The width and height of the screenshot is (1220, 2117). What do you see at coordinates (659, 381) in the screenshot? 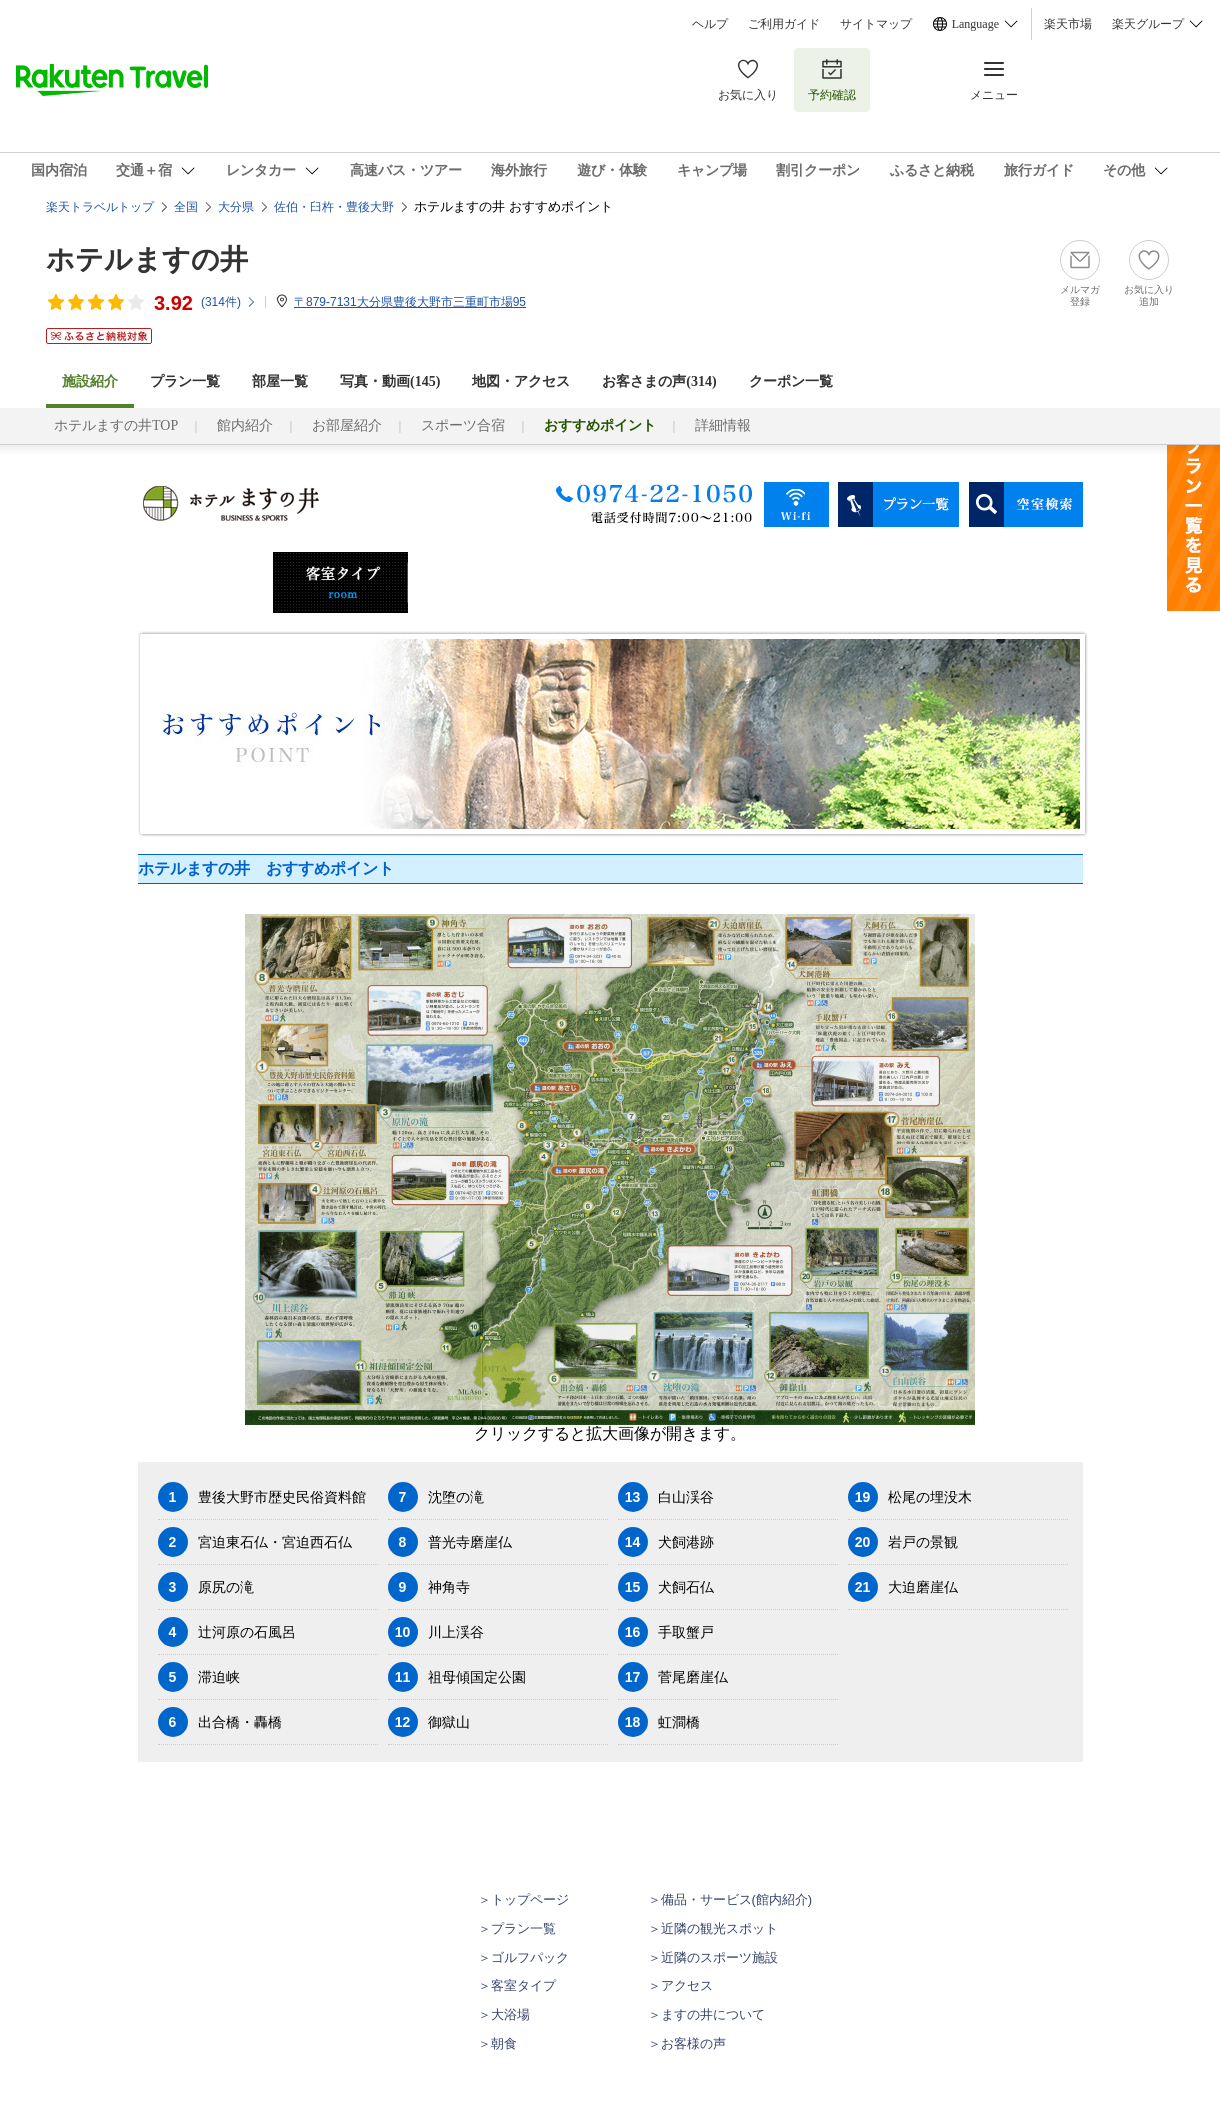
I see `お客さまの声()` at bounding box center [659, 381].